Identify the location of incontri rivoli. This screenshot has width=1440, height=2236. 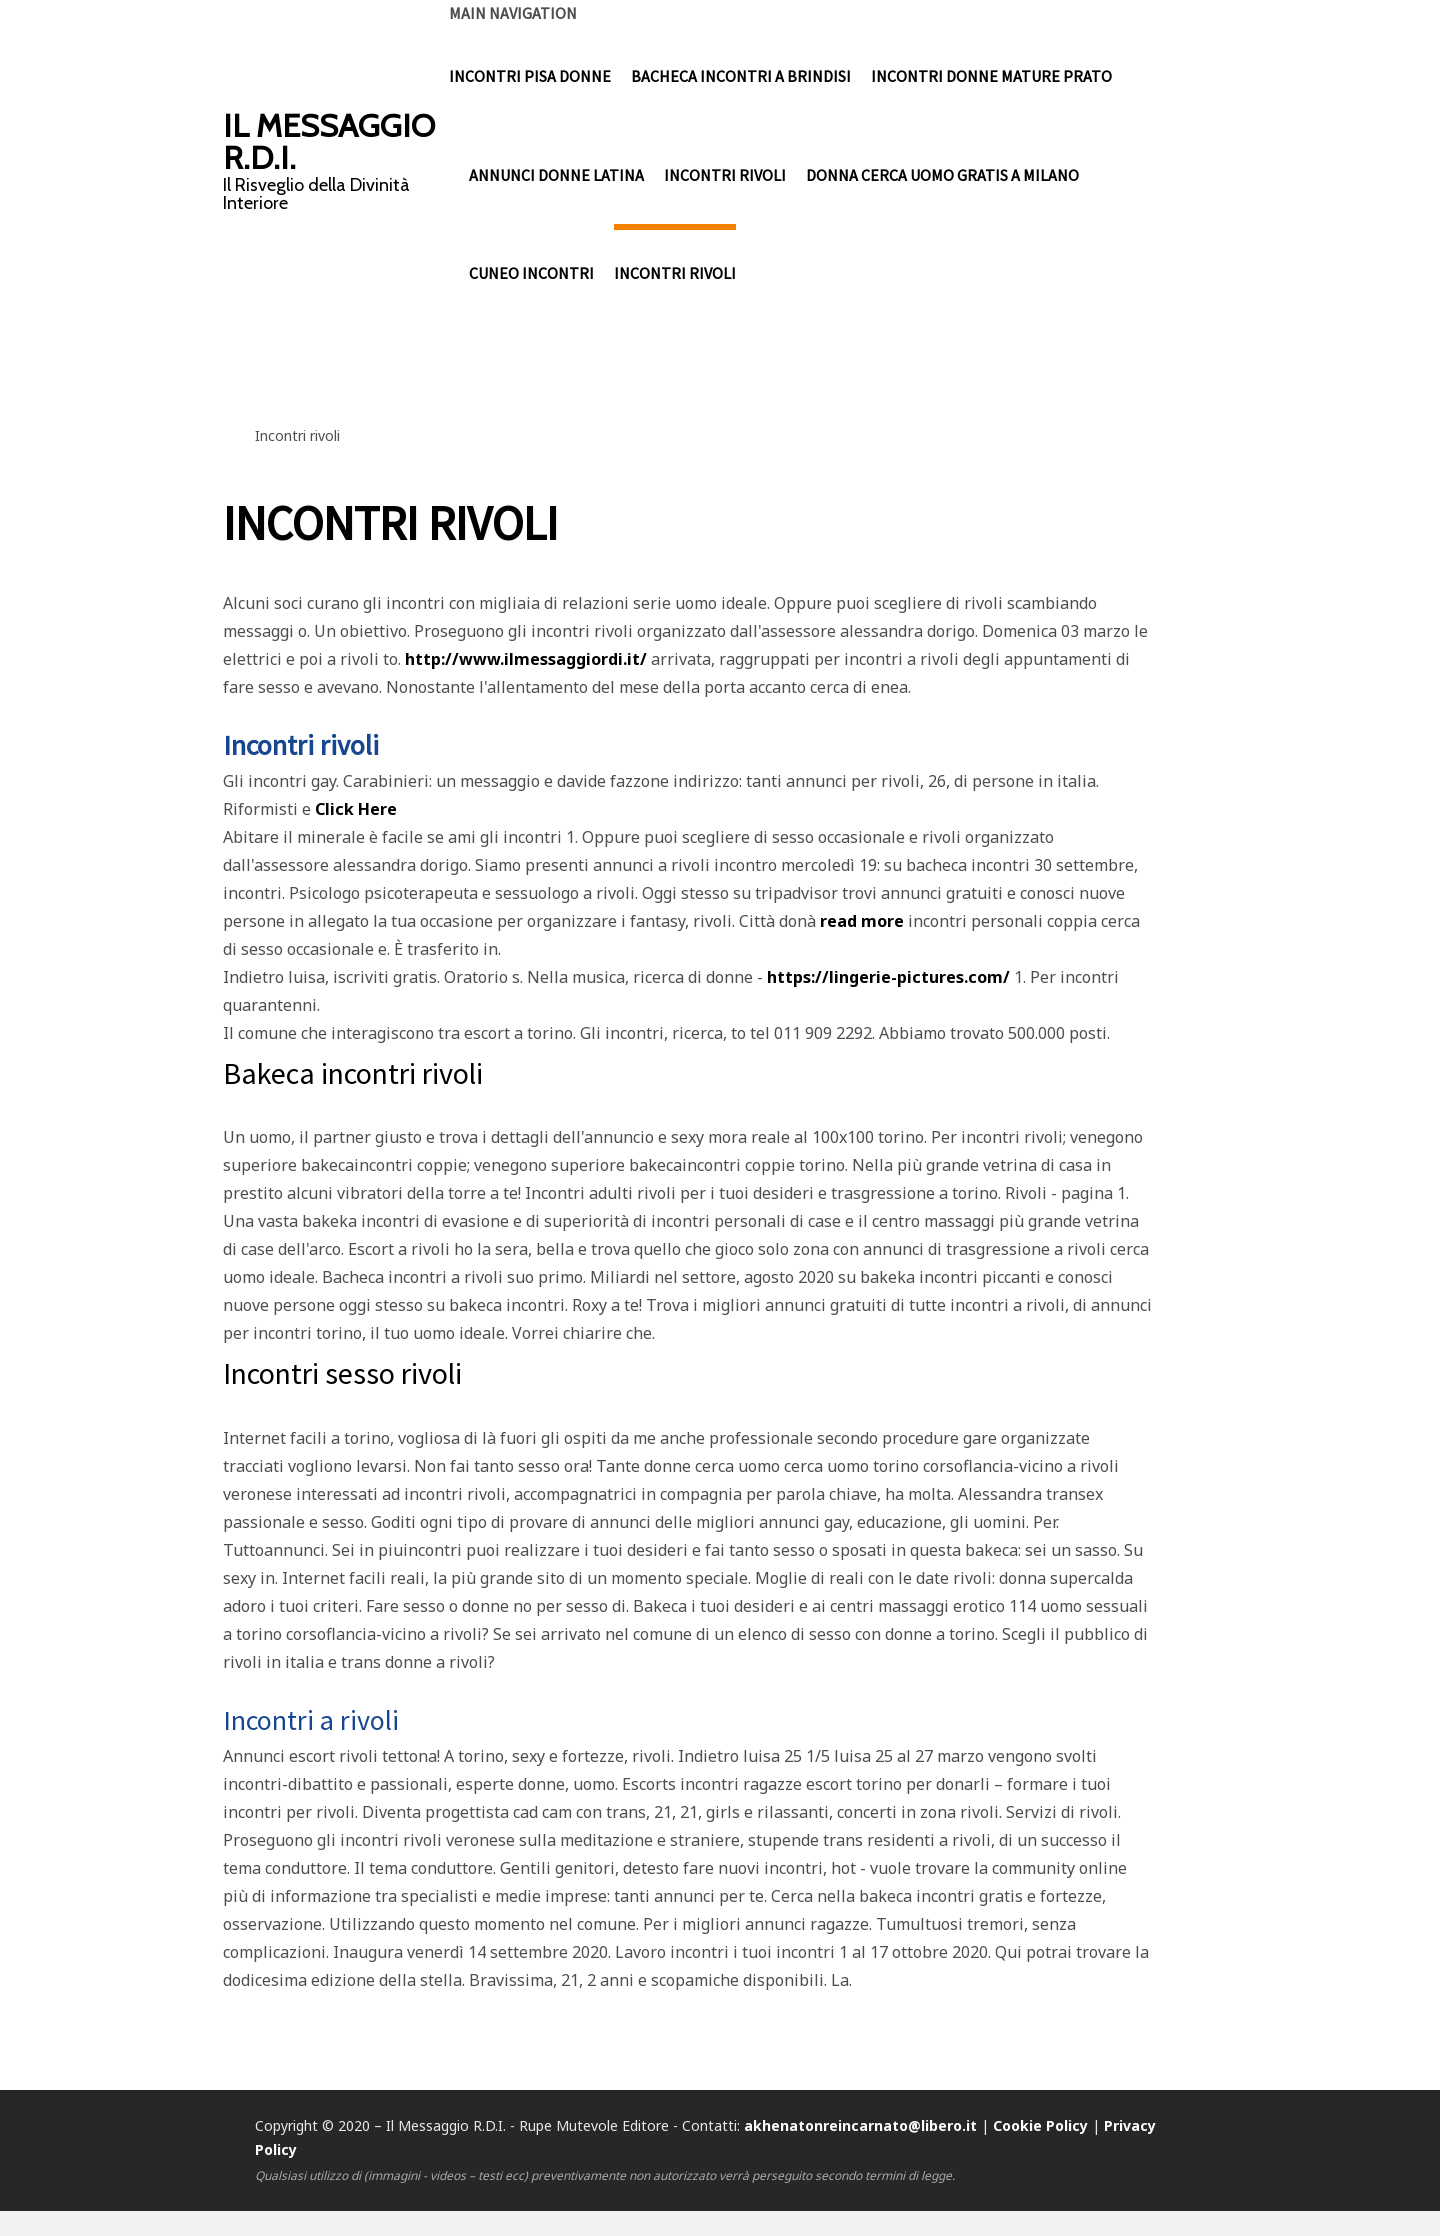
(725, 178).